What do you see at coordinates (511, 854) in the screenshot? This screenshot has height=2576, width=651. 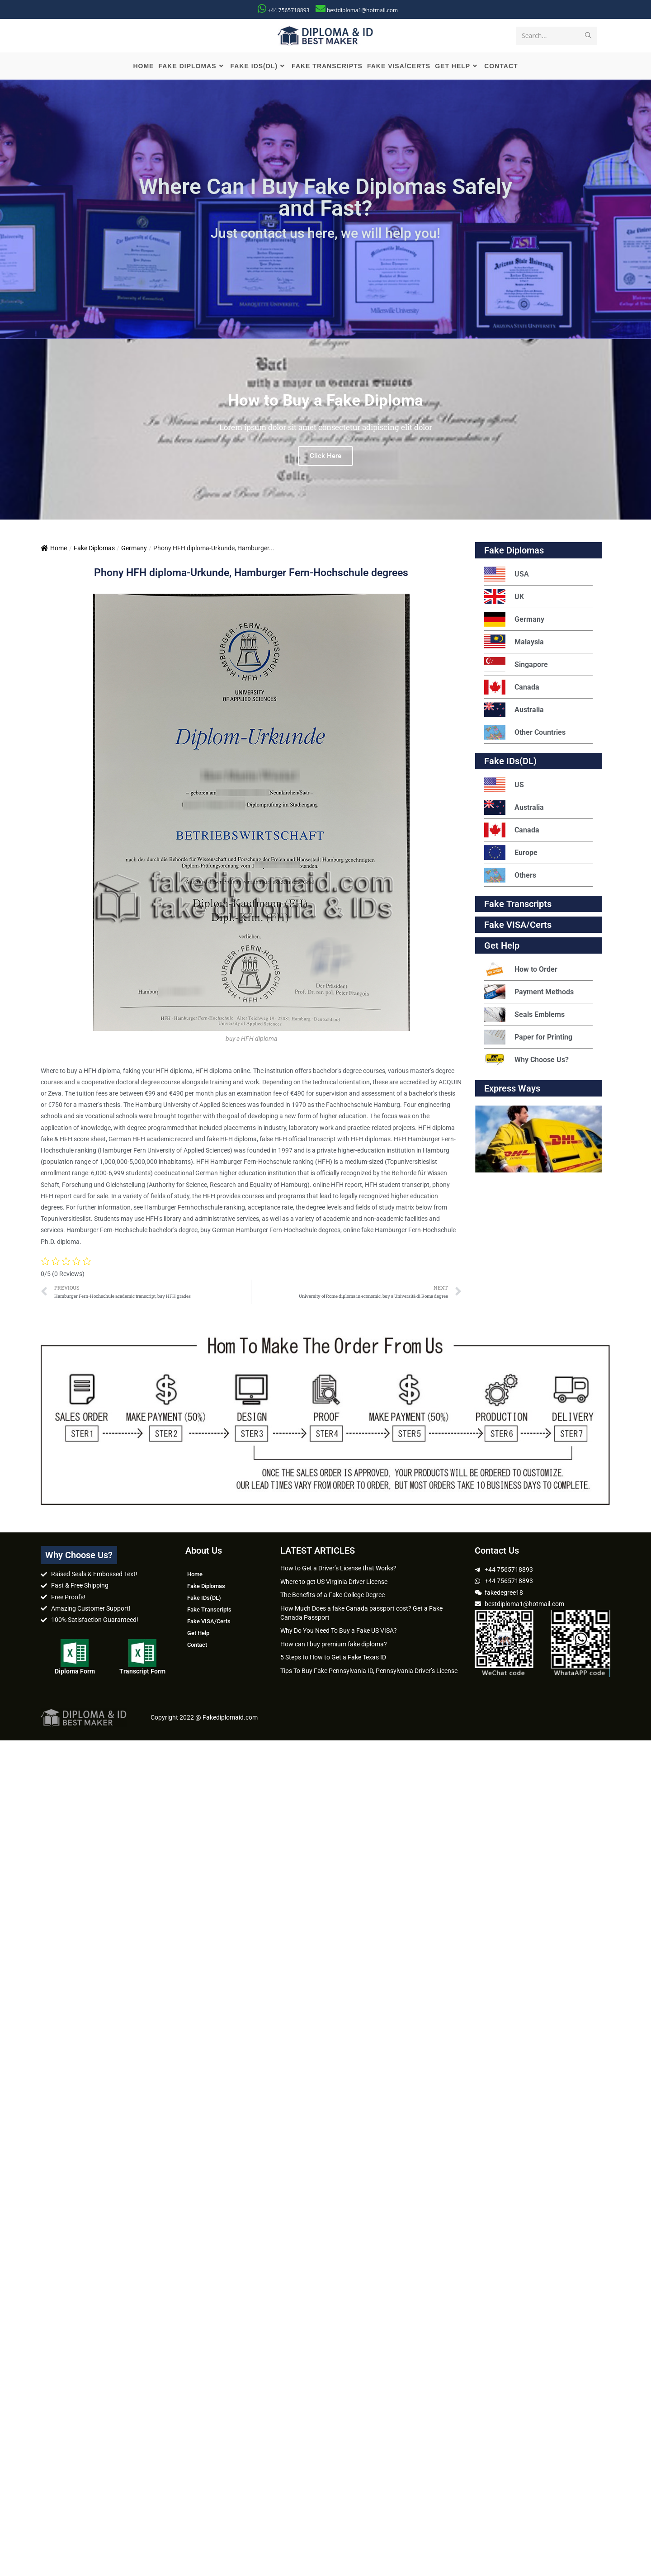 I see `Europe` at bounding box center [511, 854].